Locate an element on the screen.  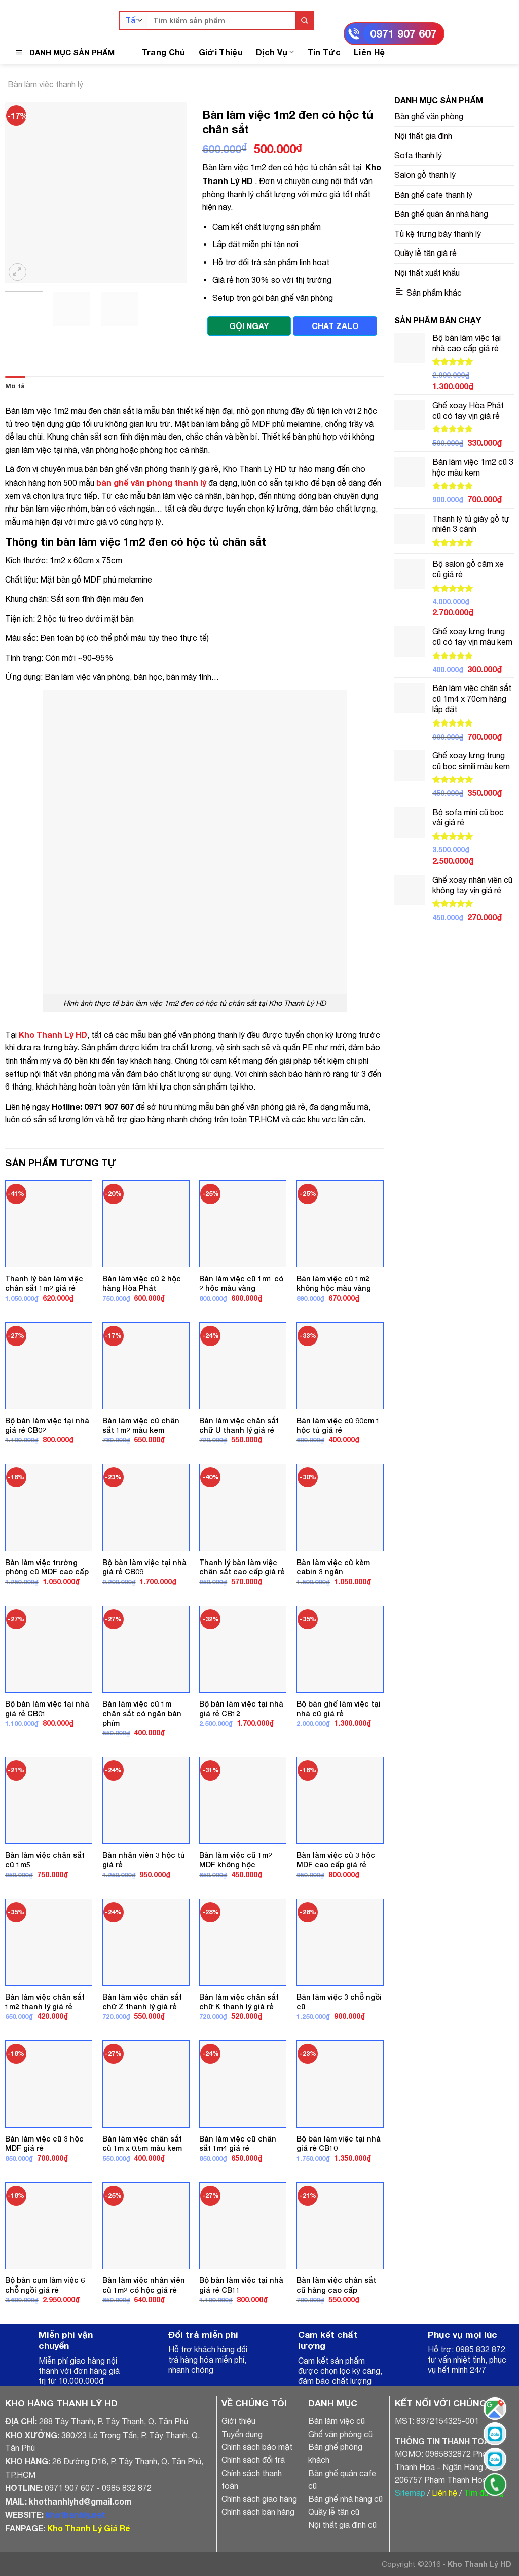
Thanh lý bàn làm việc chân sắt cao cấp giá rẻ is located at coordinates (242, 1567).